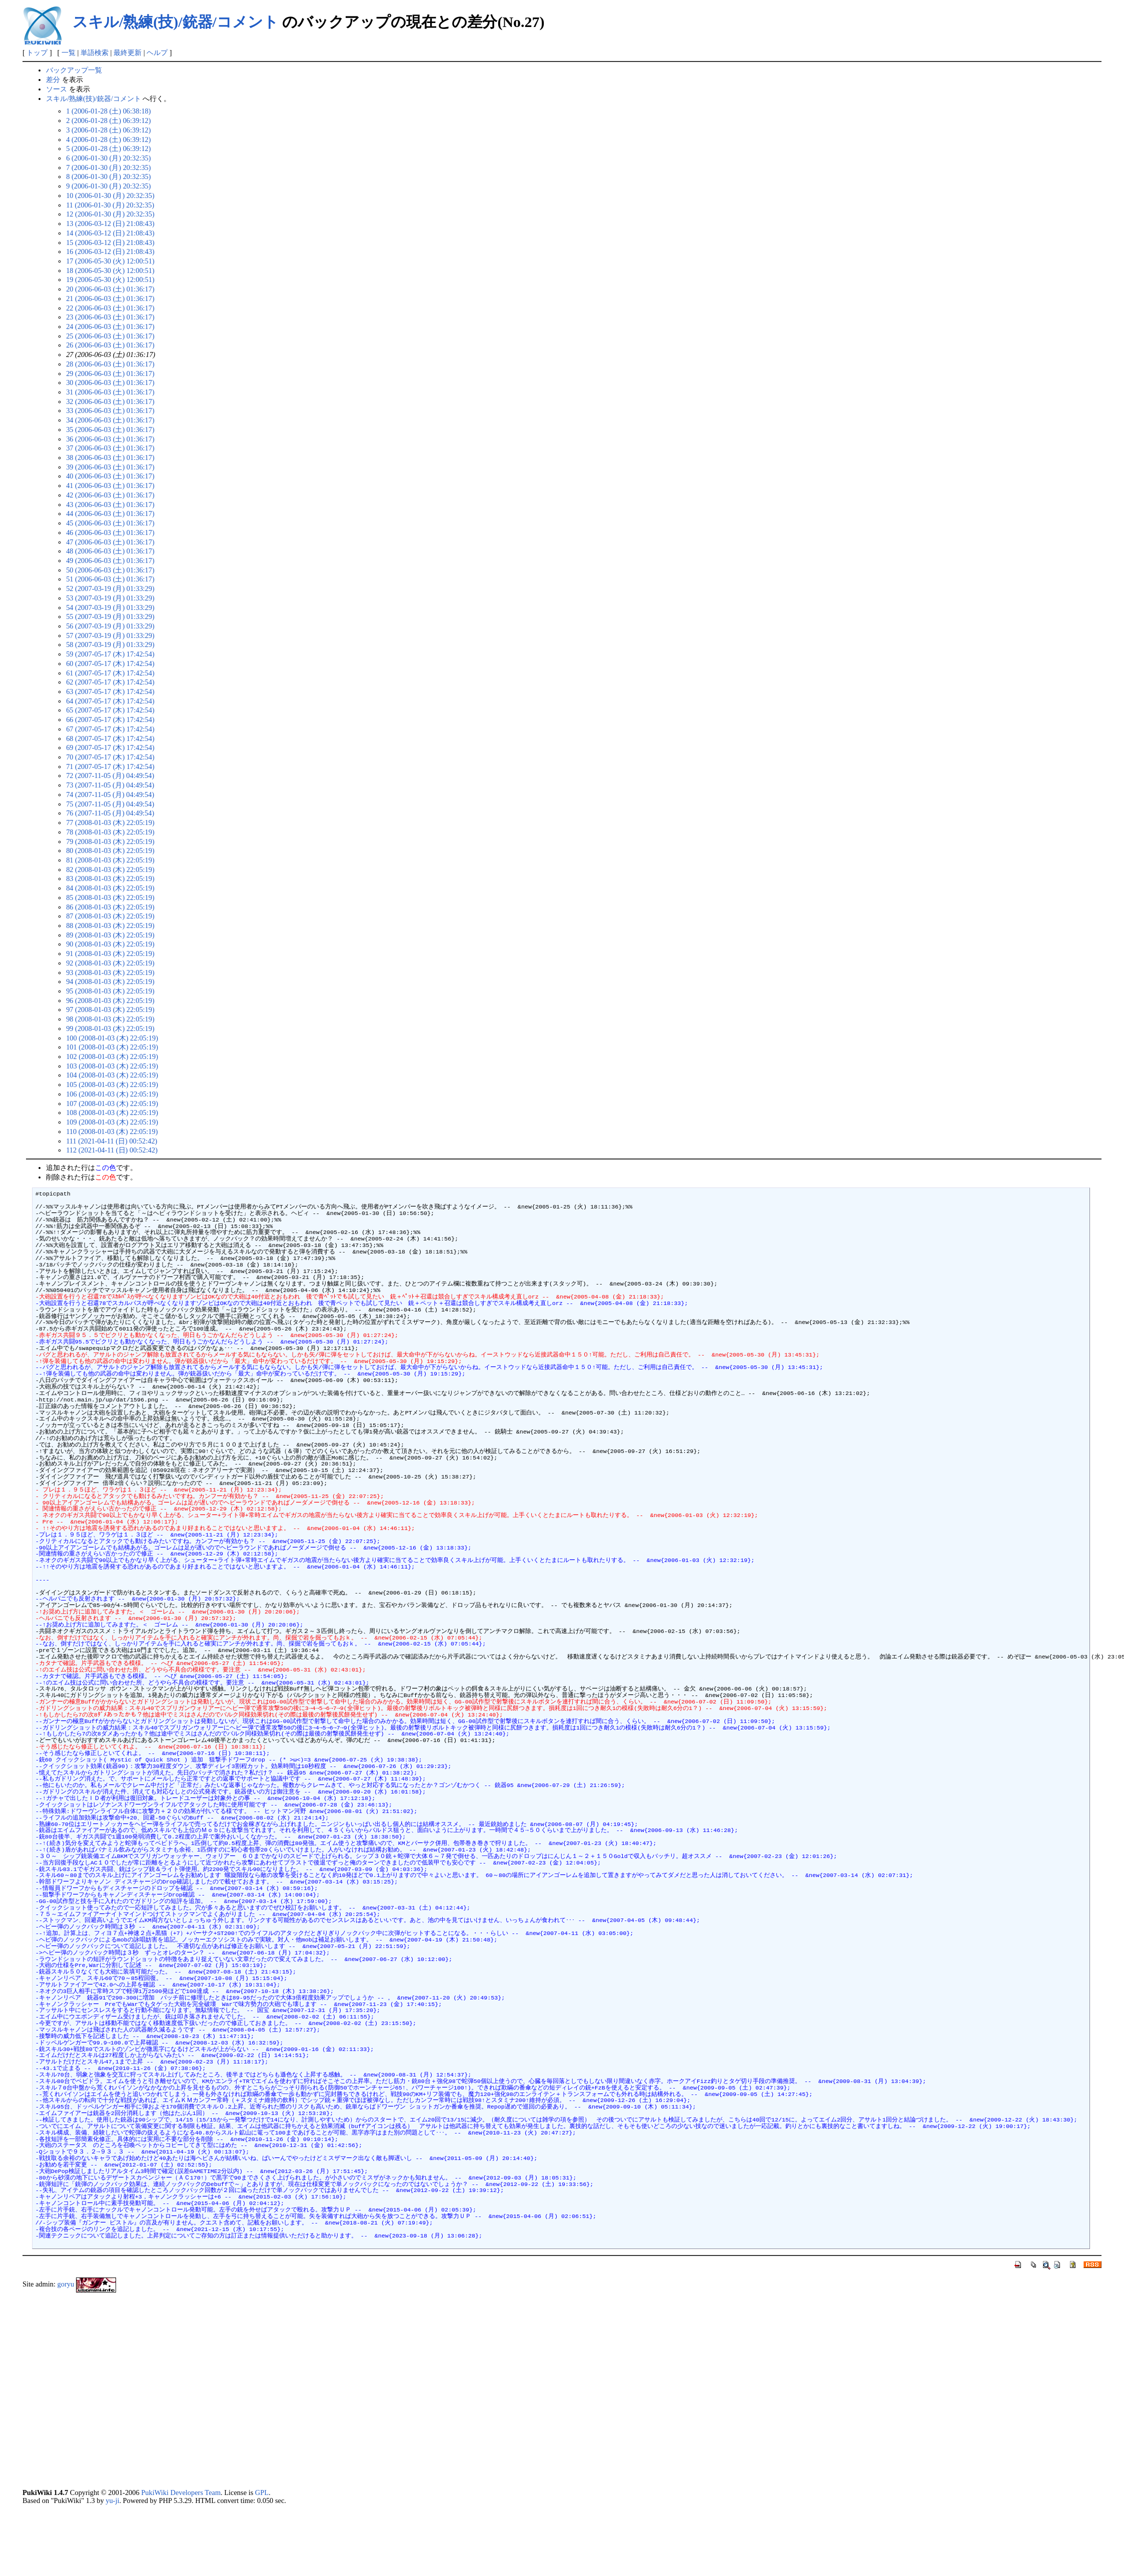 Image resolution: width=1124 pixels, height=2576 pixels. I want to click on 73 (2007-11-05 (月) 04:49:54), so click(110, 785).